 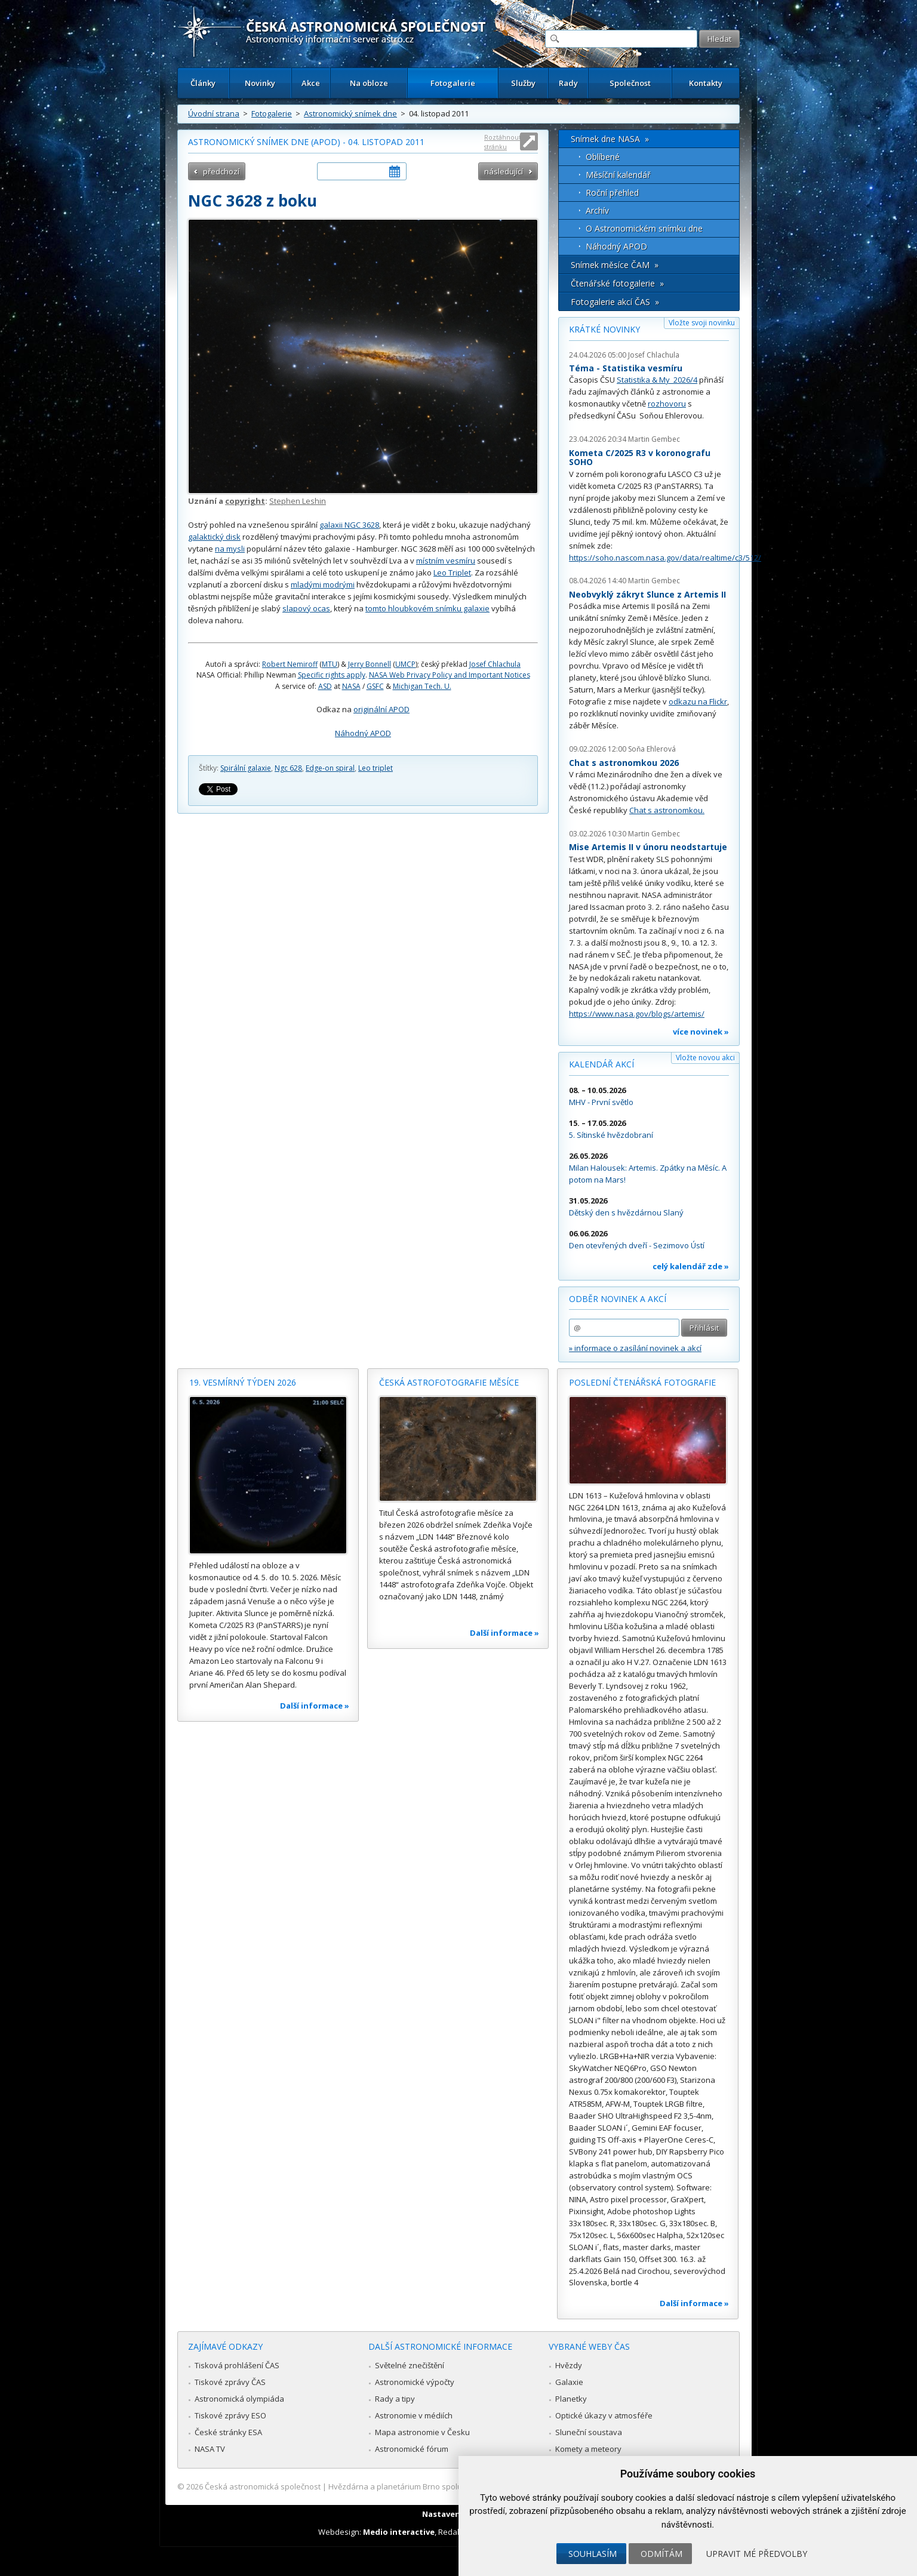 I want to click on Martin Gembec, so click(x=654, y=439).